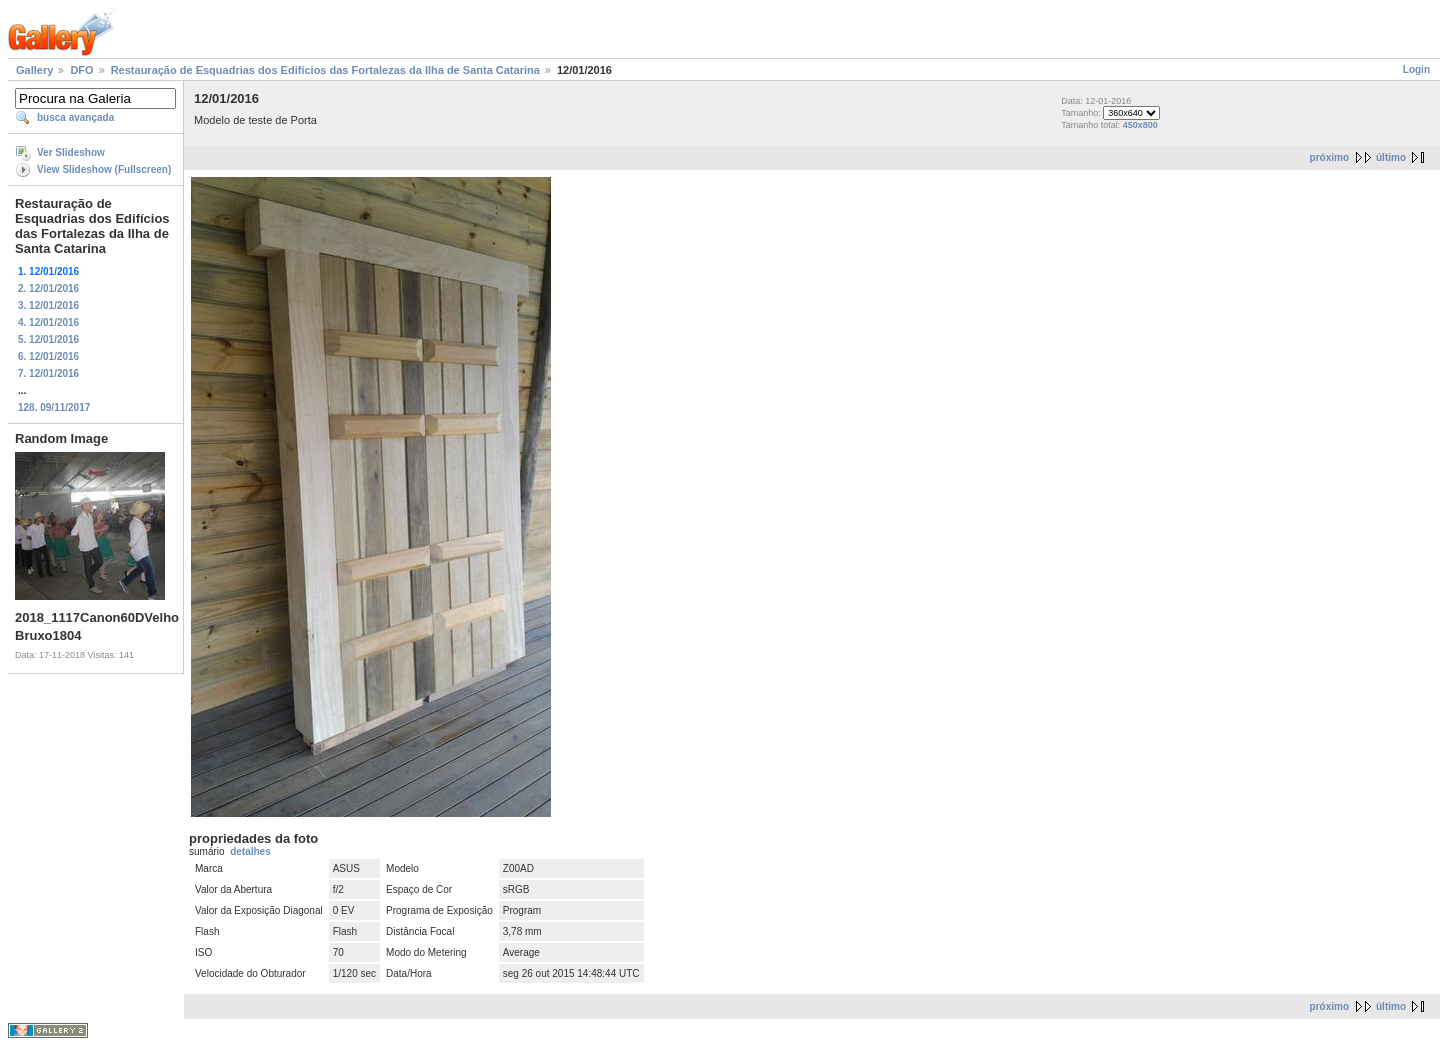  What do you see at coordinates (48, 305) in the screenshot?
I see `3. 12/01/2016` at bounding box center [48, 305].